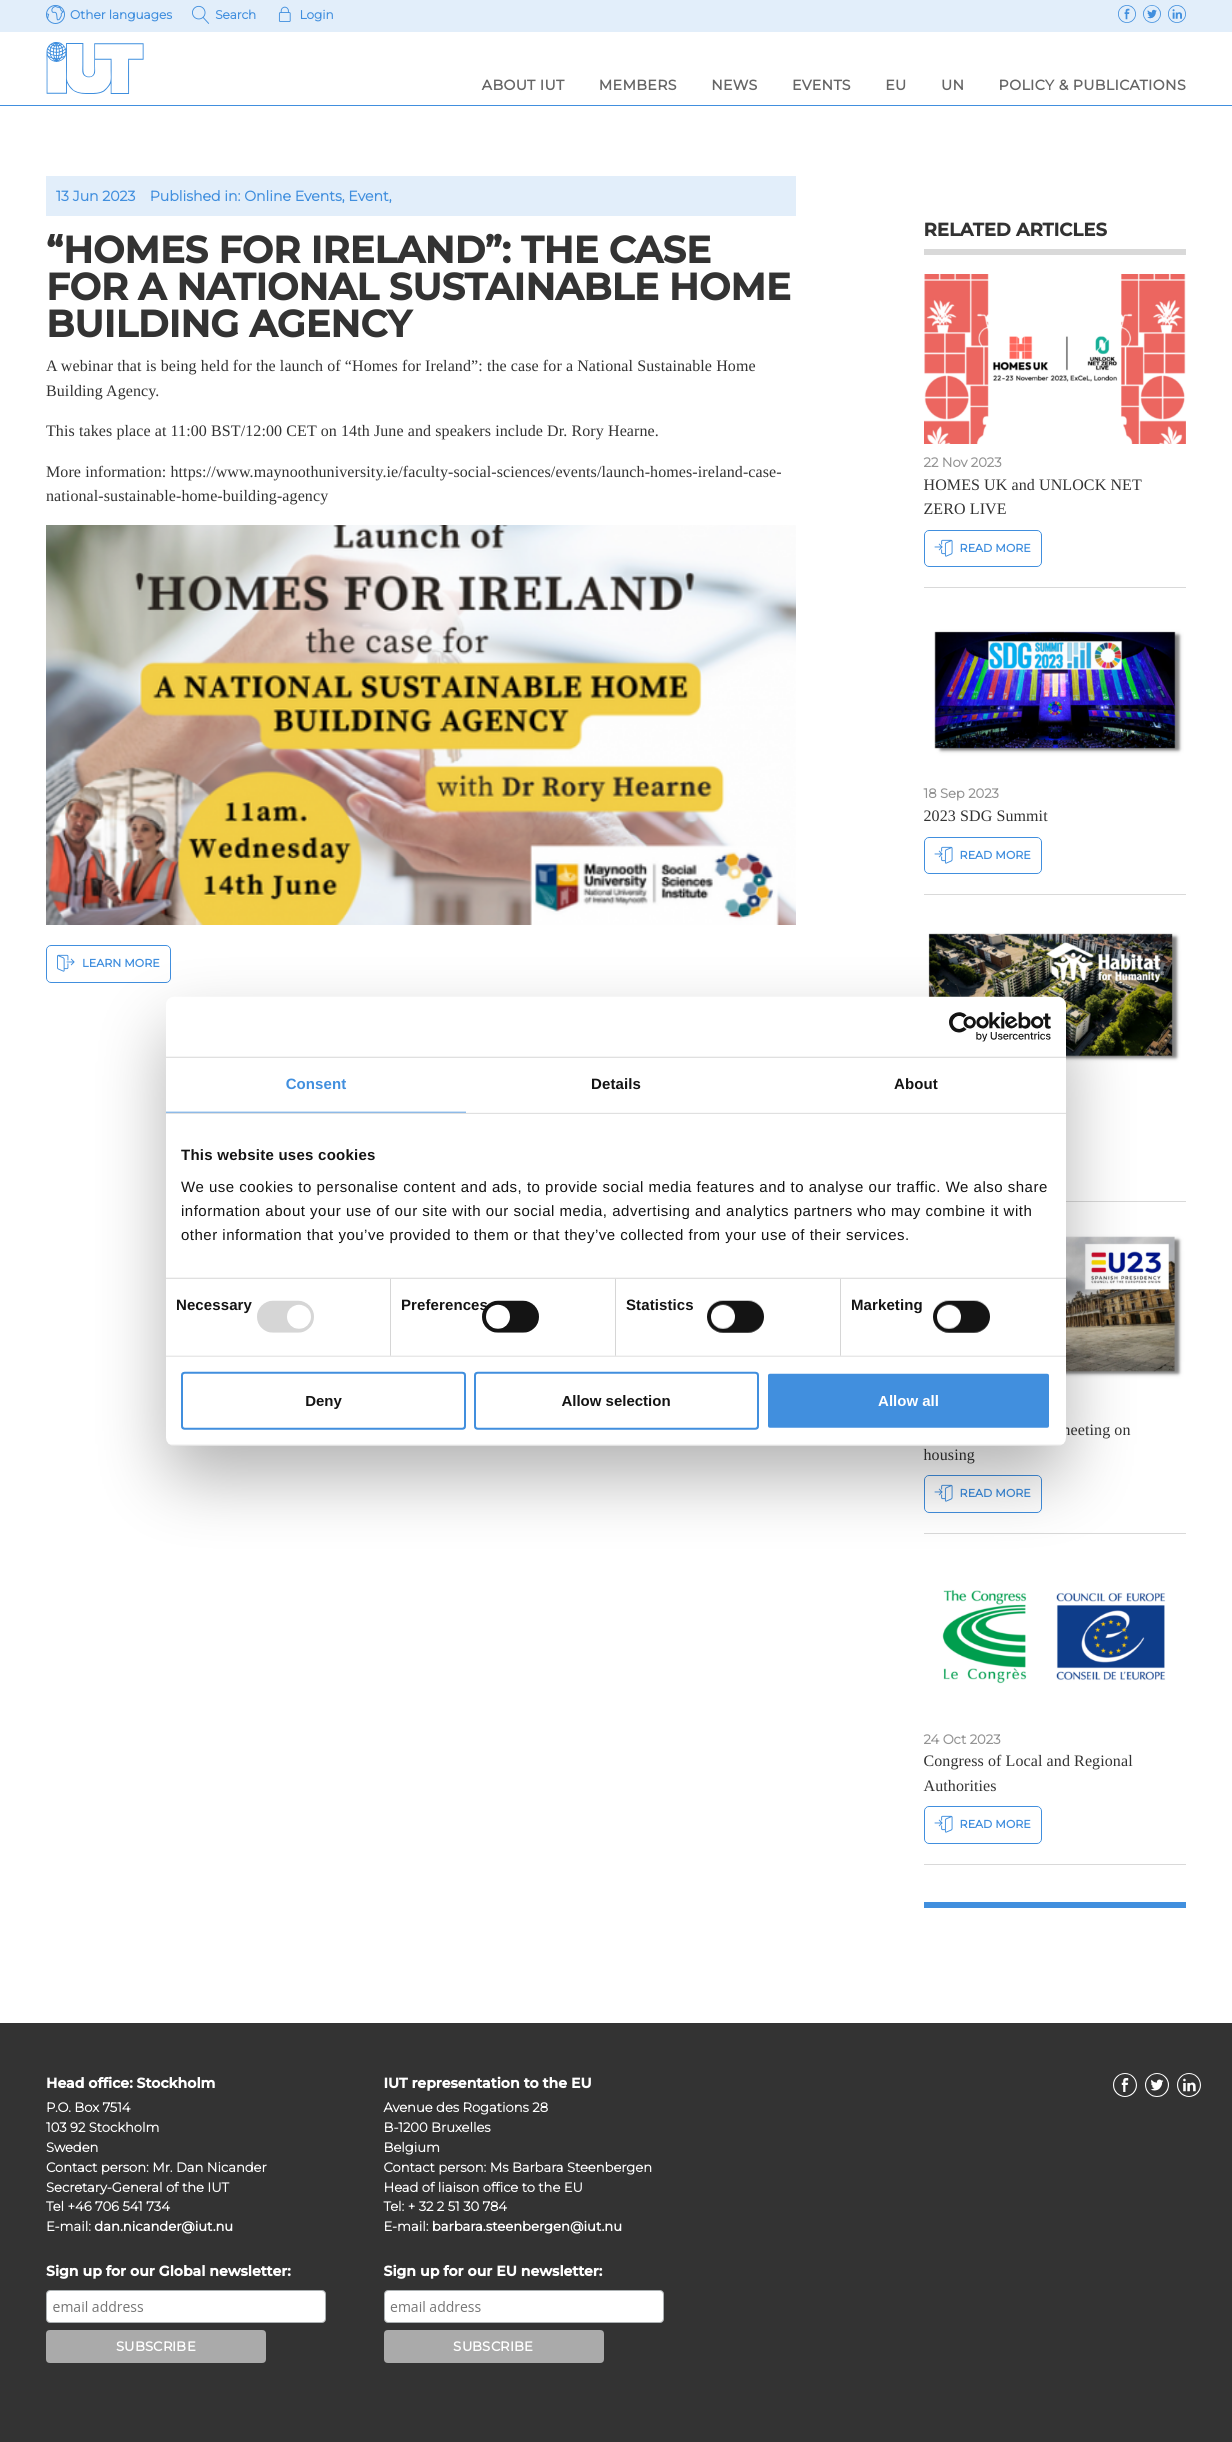  Describe the element at coordinates (316, 1084) in the screenshot. I see `Consent [tab]` at that location.